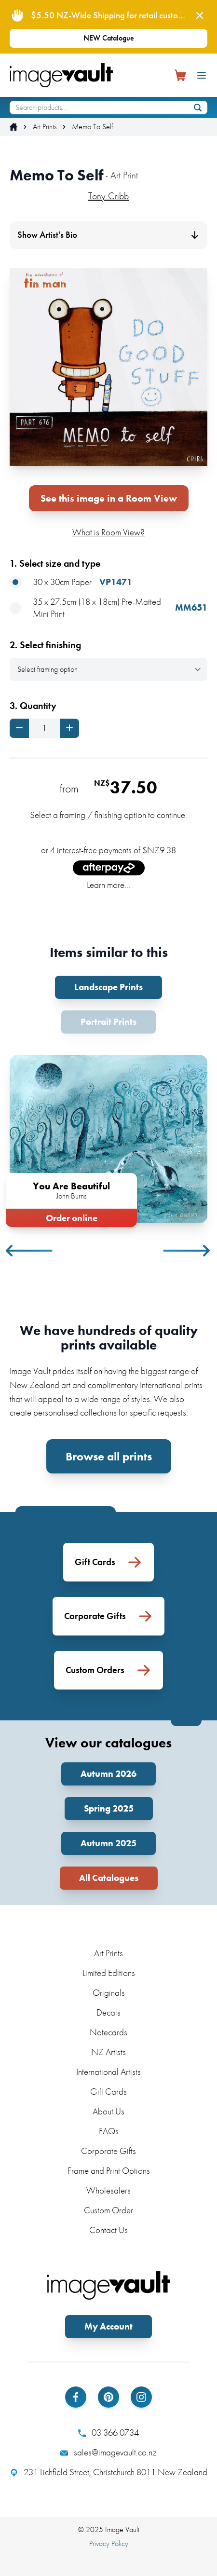 This screenshot has height=2576, width=217. Describe the element at coordinates (108, 2072) in the screenshot. I see `International Artists` at that location.